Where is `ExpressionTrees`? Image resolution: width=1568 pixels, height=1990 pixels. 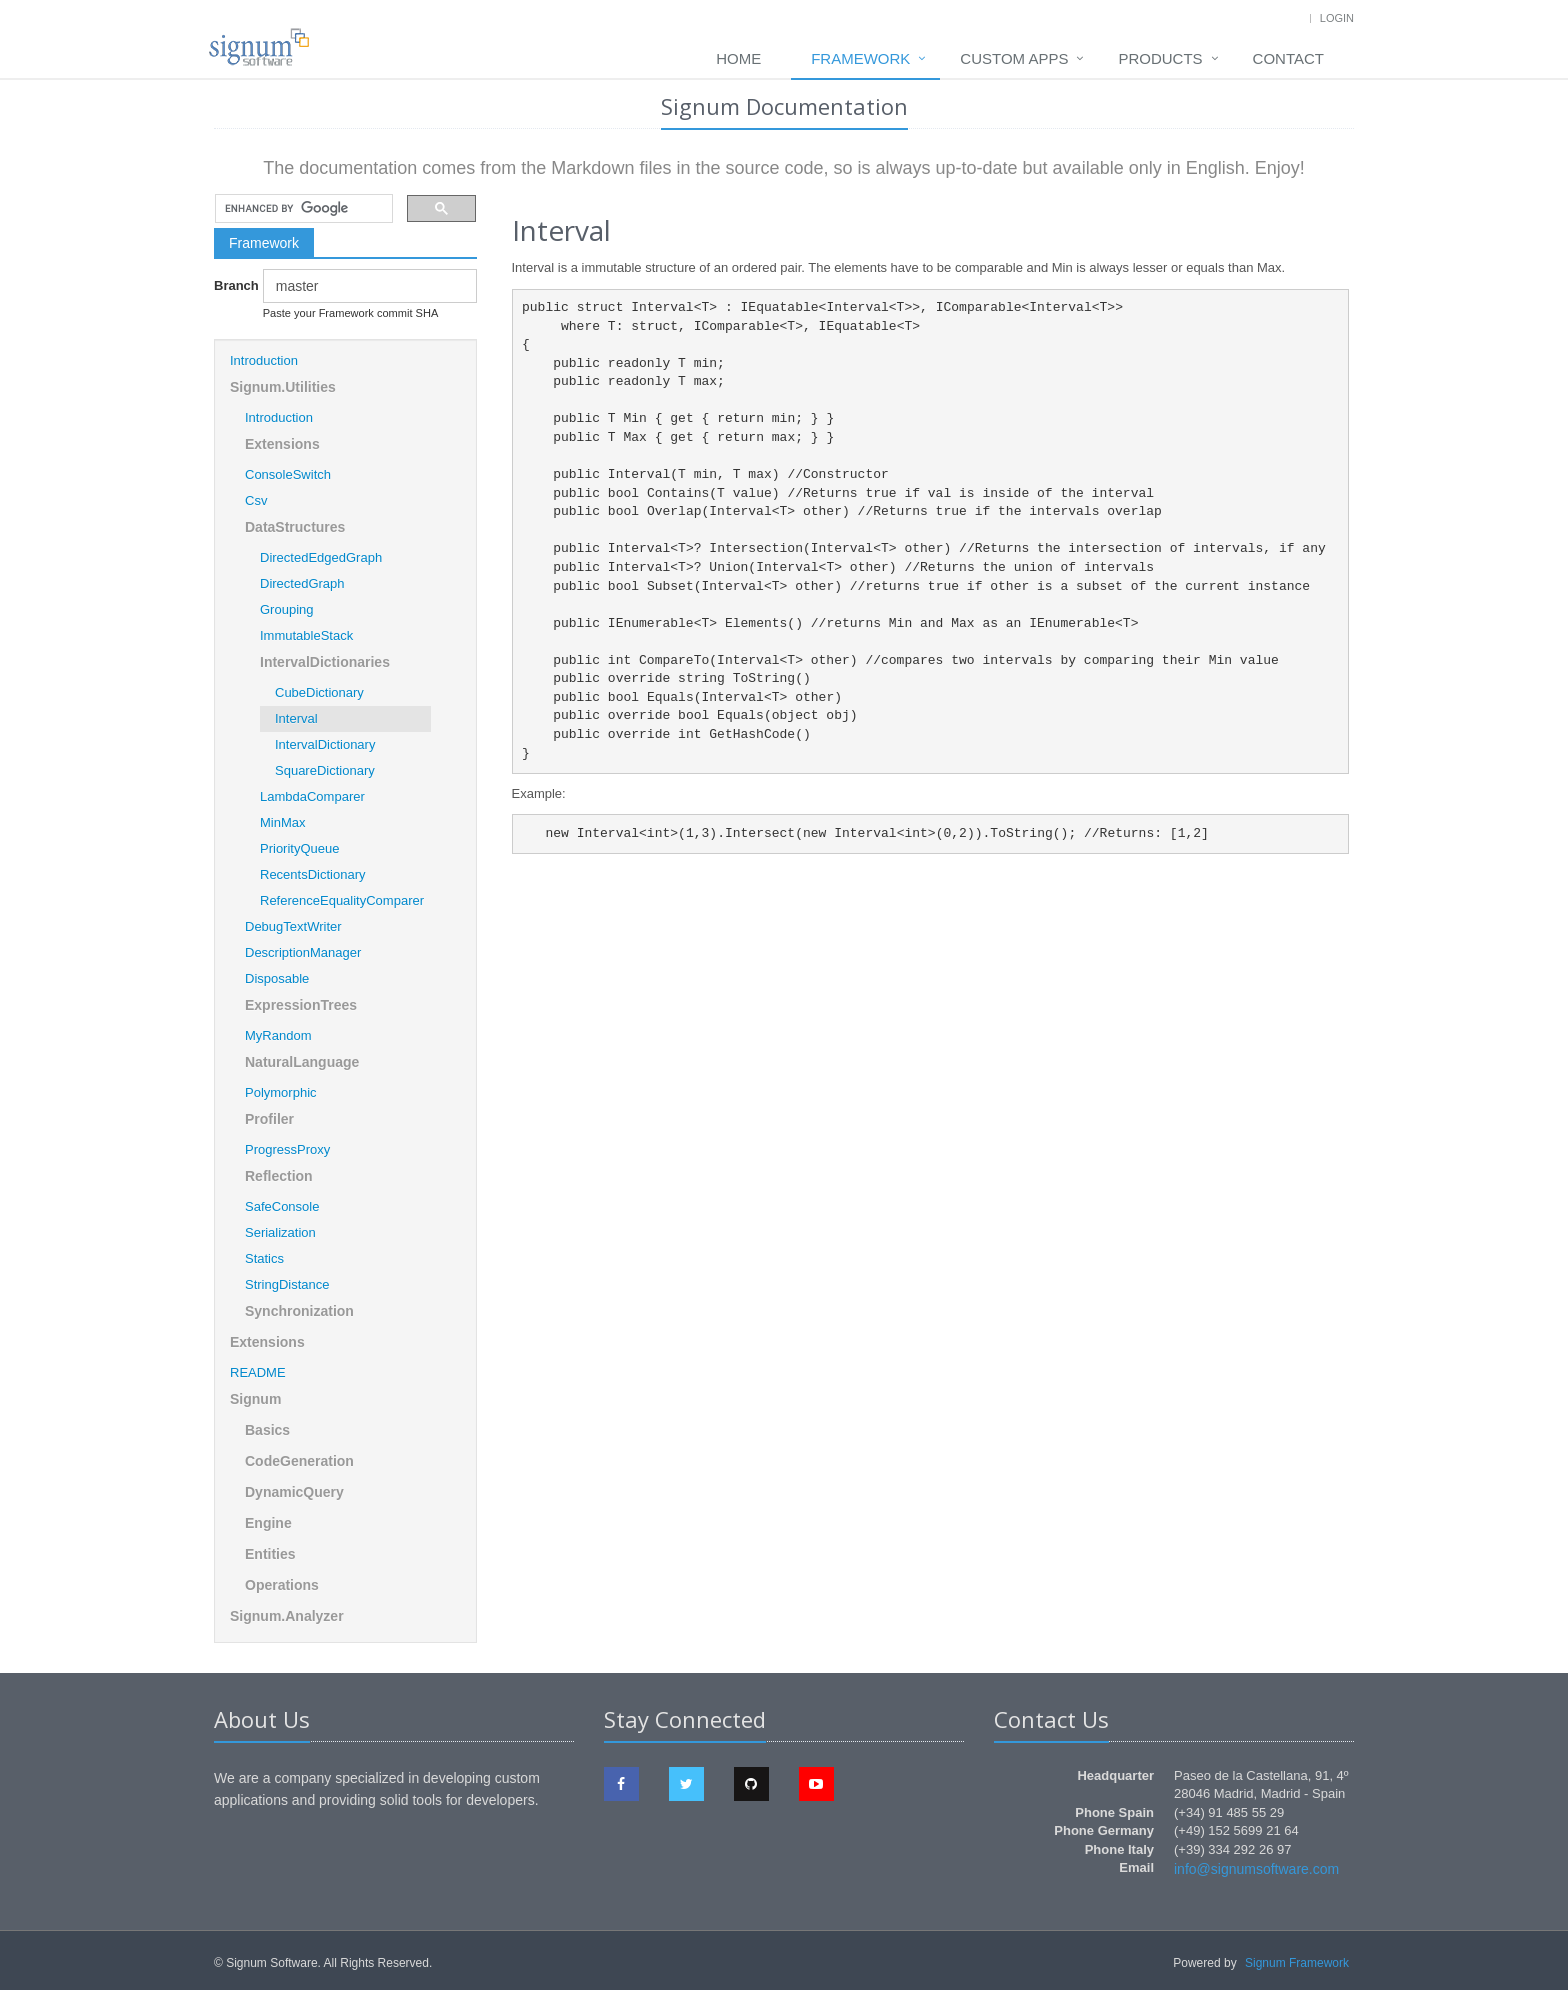
ExpressionTrees is located at coordinates (301, 1005).